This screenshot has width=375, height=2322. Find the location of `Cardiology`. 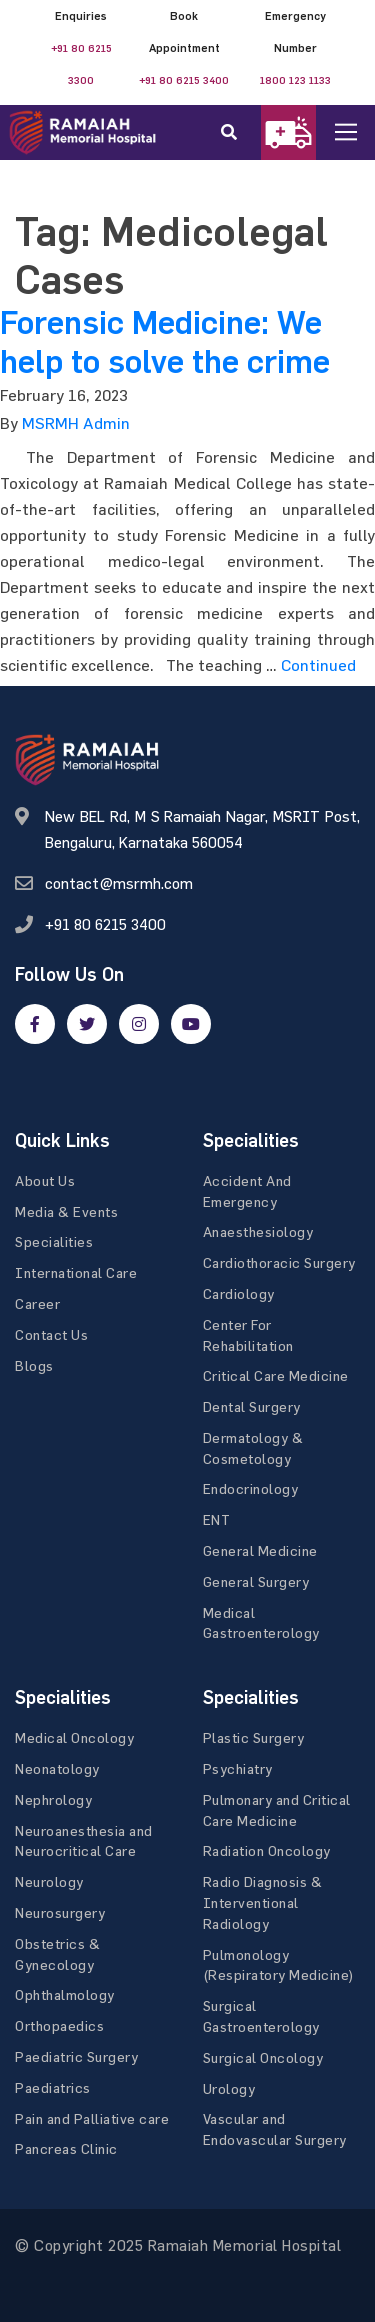

Cardiology is located at coordinates (239, 1293).